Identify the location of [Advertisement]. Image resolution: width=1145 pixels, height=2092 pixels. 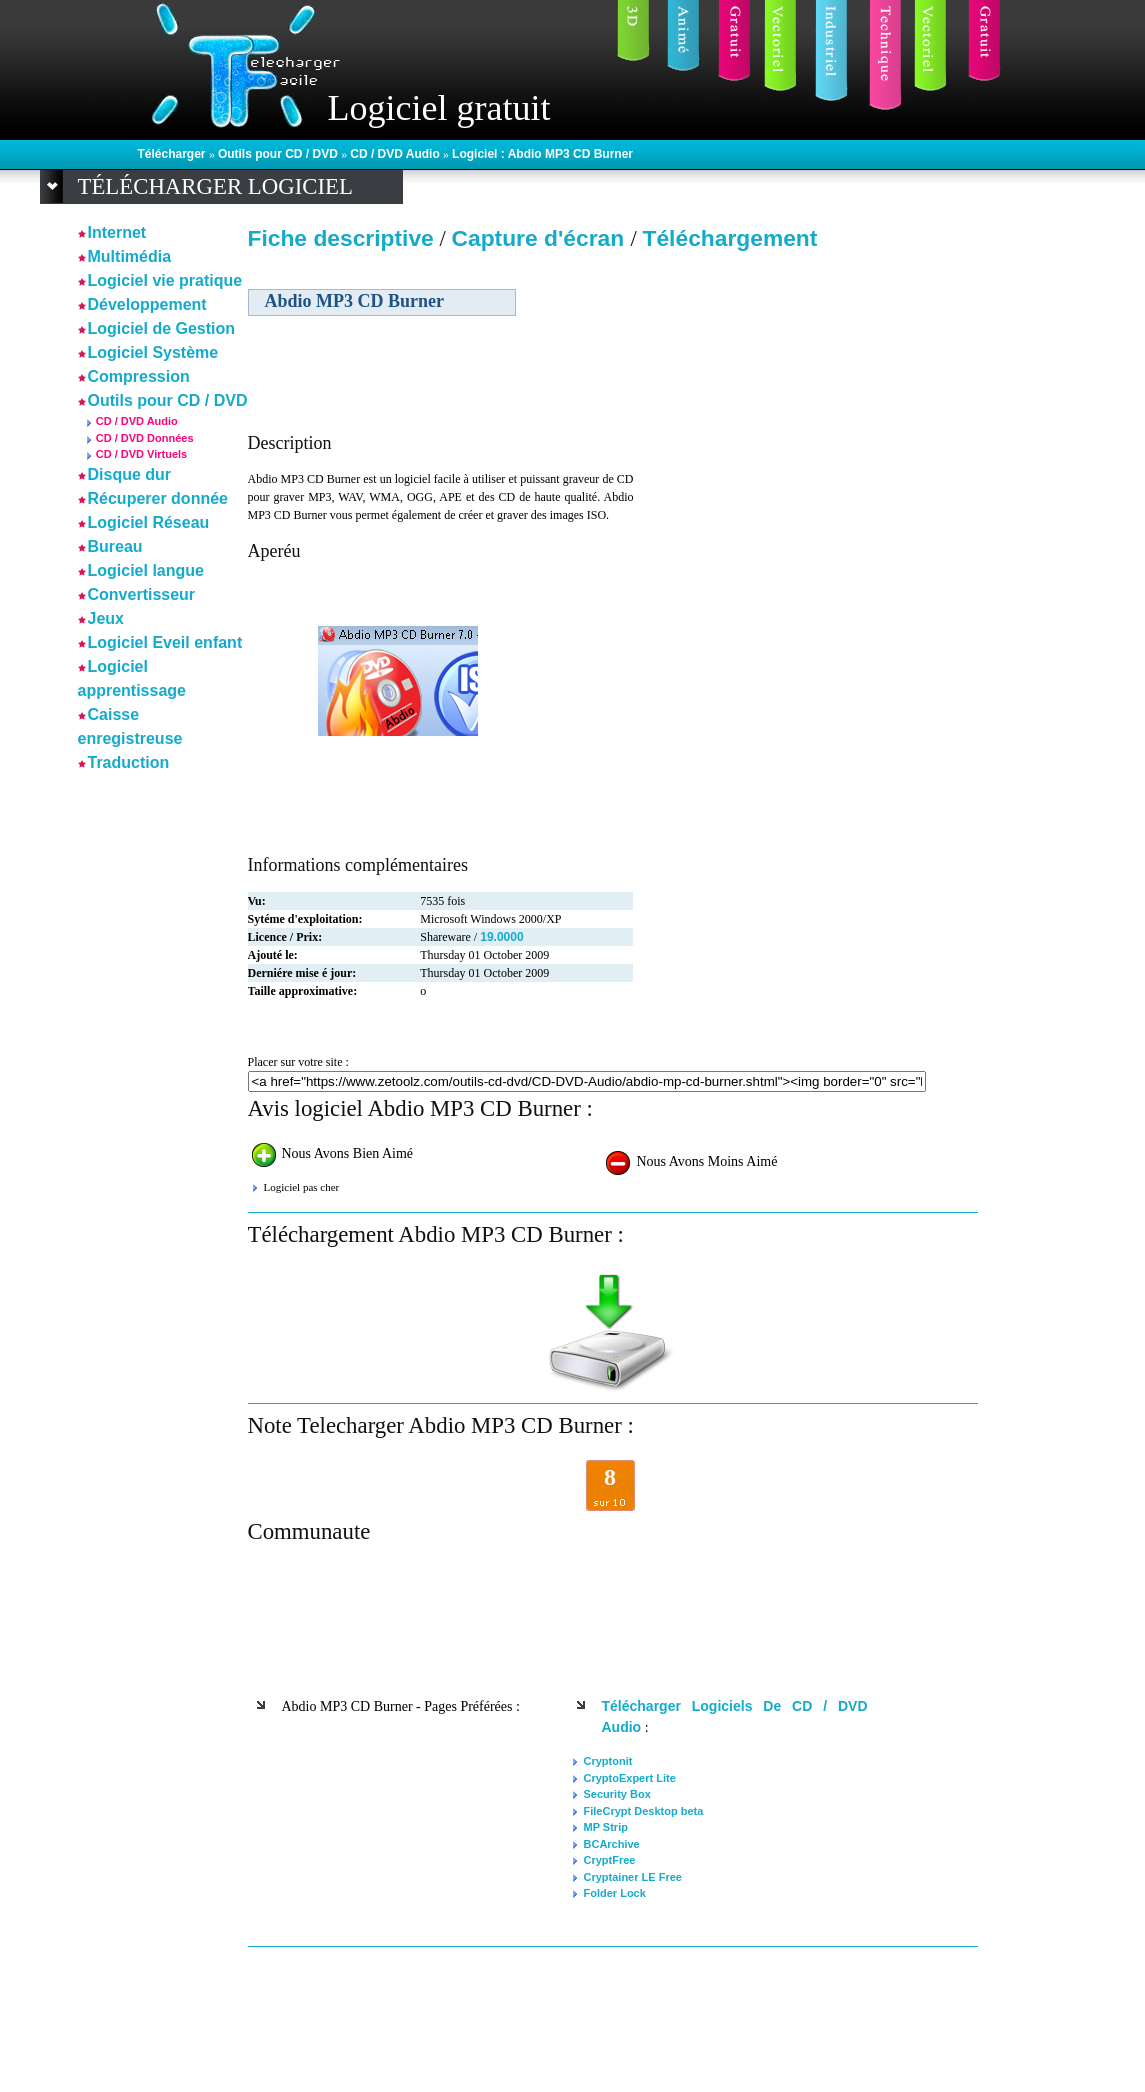
(806, 399).